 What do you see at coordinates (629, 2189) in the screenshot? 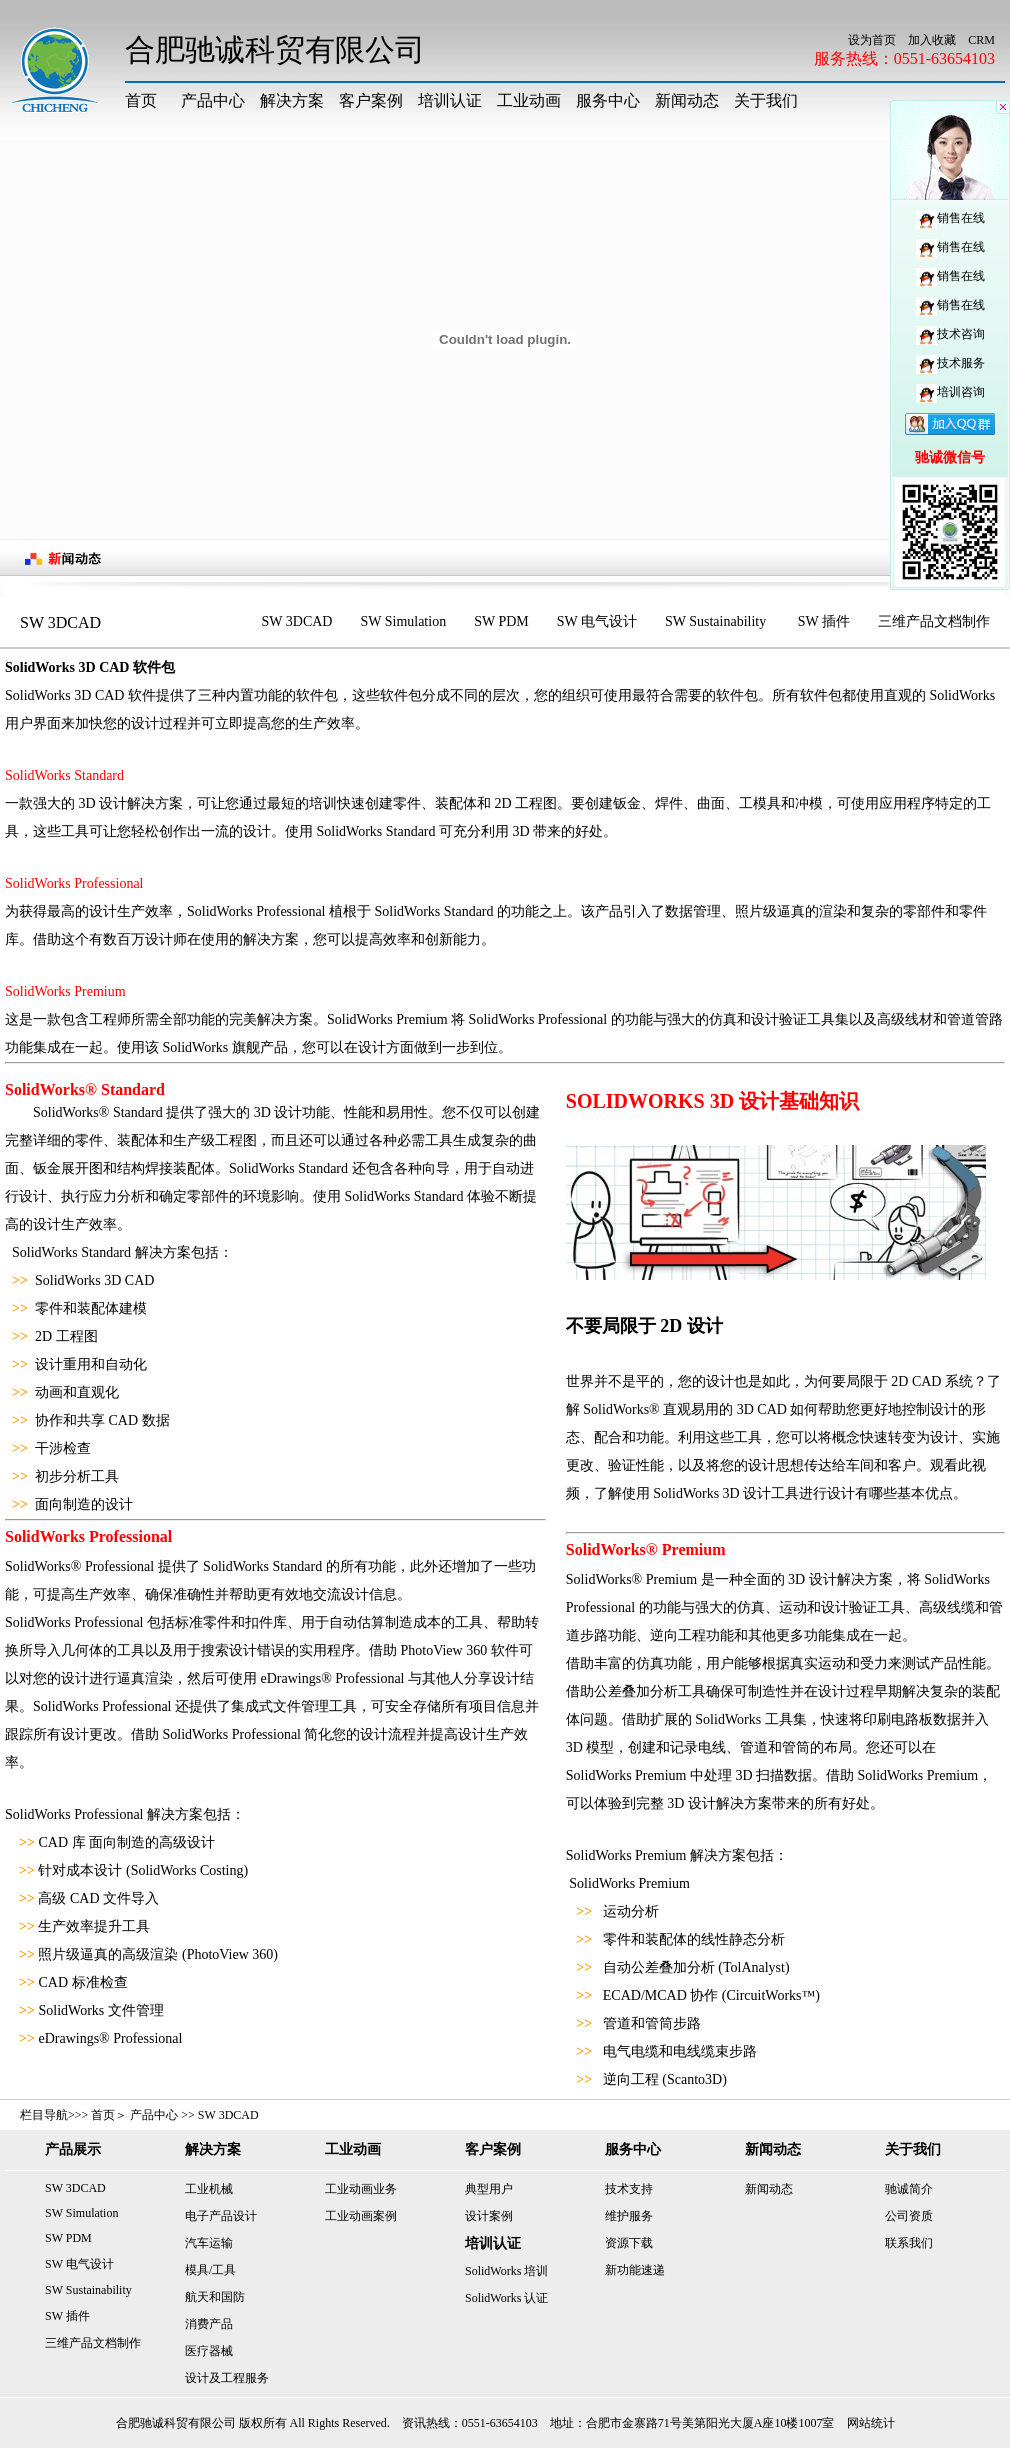
I see `技术支持` at bounding box center [629, 2189].